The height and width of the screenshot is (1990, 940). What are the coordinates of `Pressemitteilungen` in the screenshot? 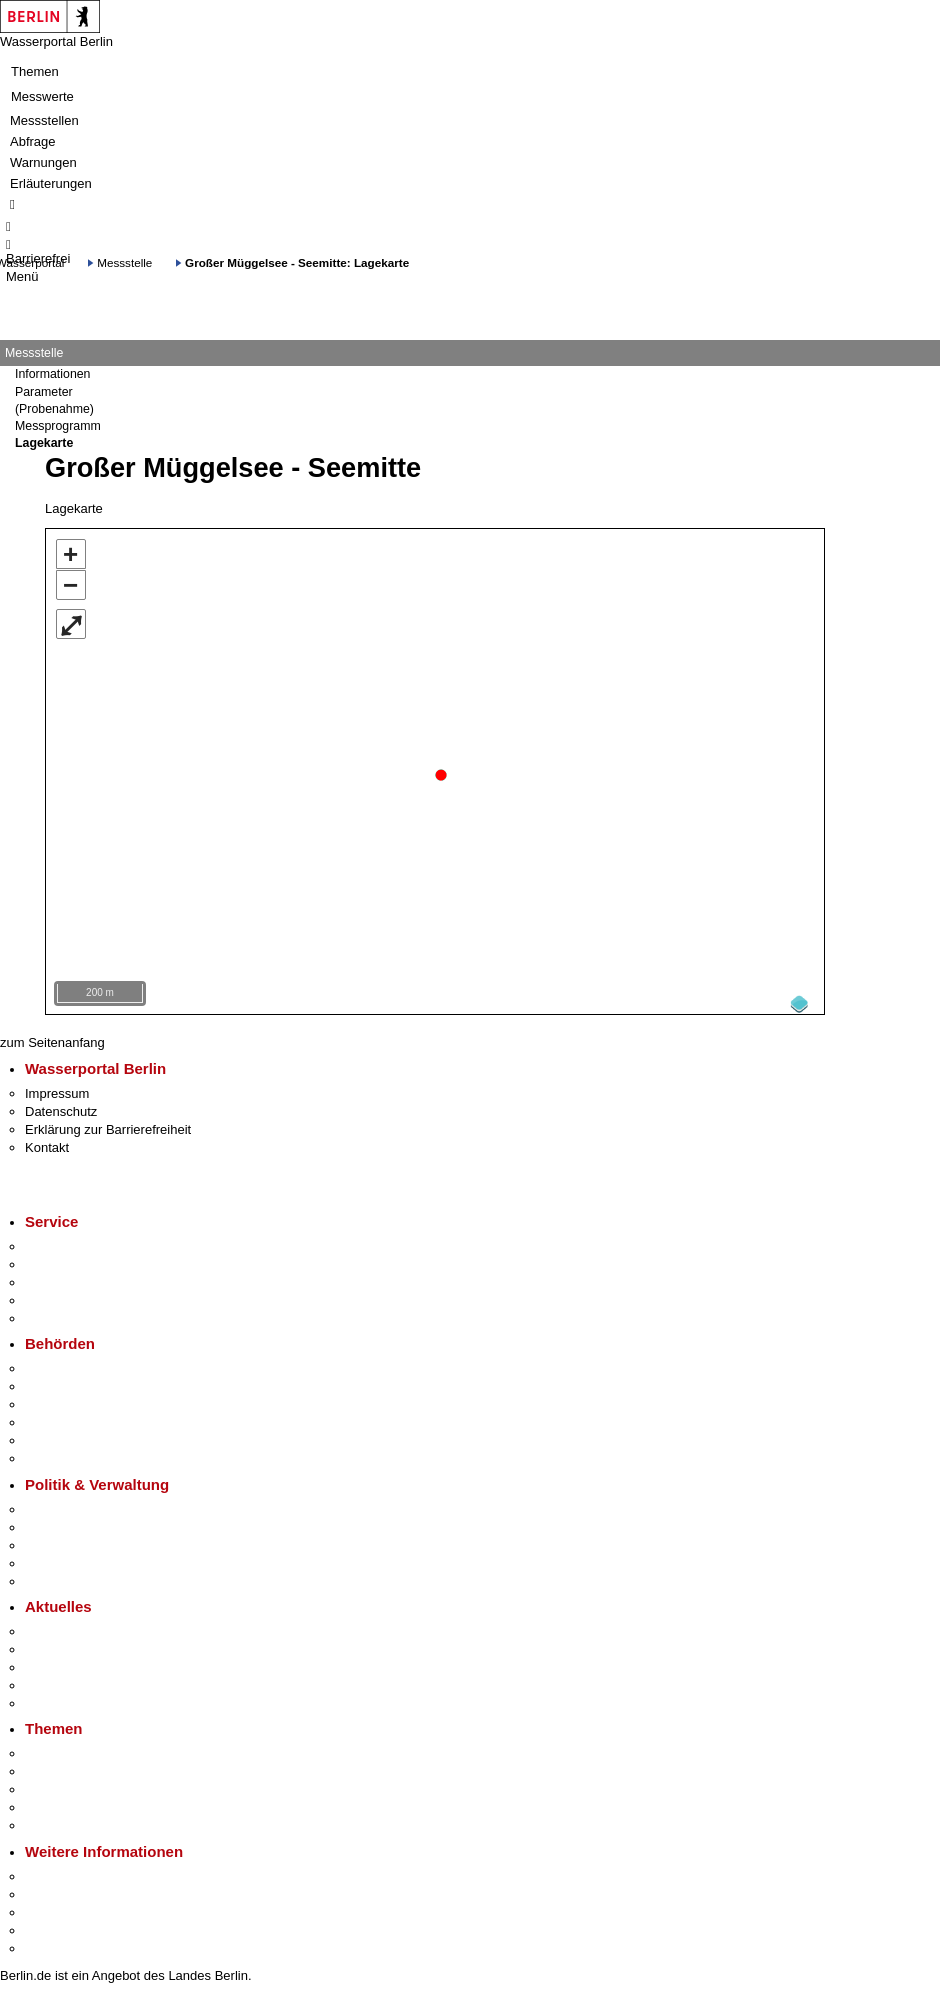 It's located at (80, 1626).